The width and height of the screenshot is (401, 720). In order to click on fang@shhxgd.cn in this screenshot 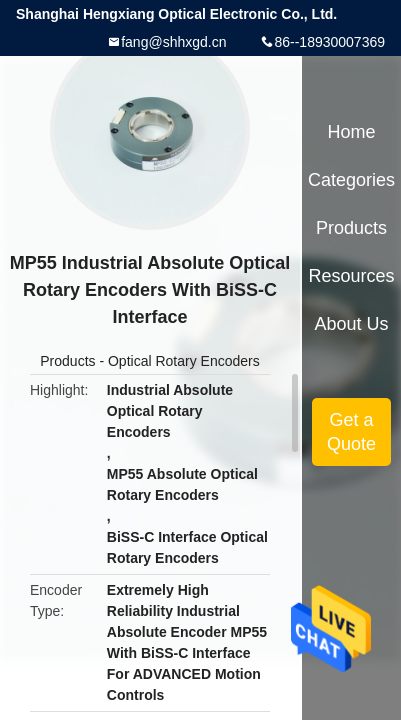, I will do `click(173, 42)`.